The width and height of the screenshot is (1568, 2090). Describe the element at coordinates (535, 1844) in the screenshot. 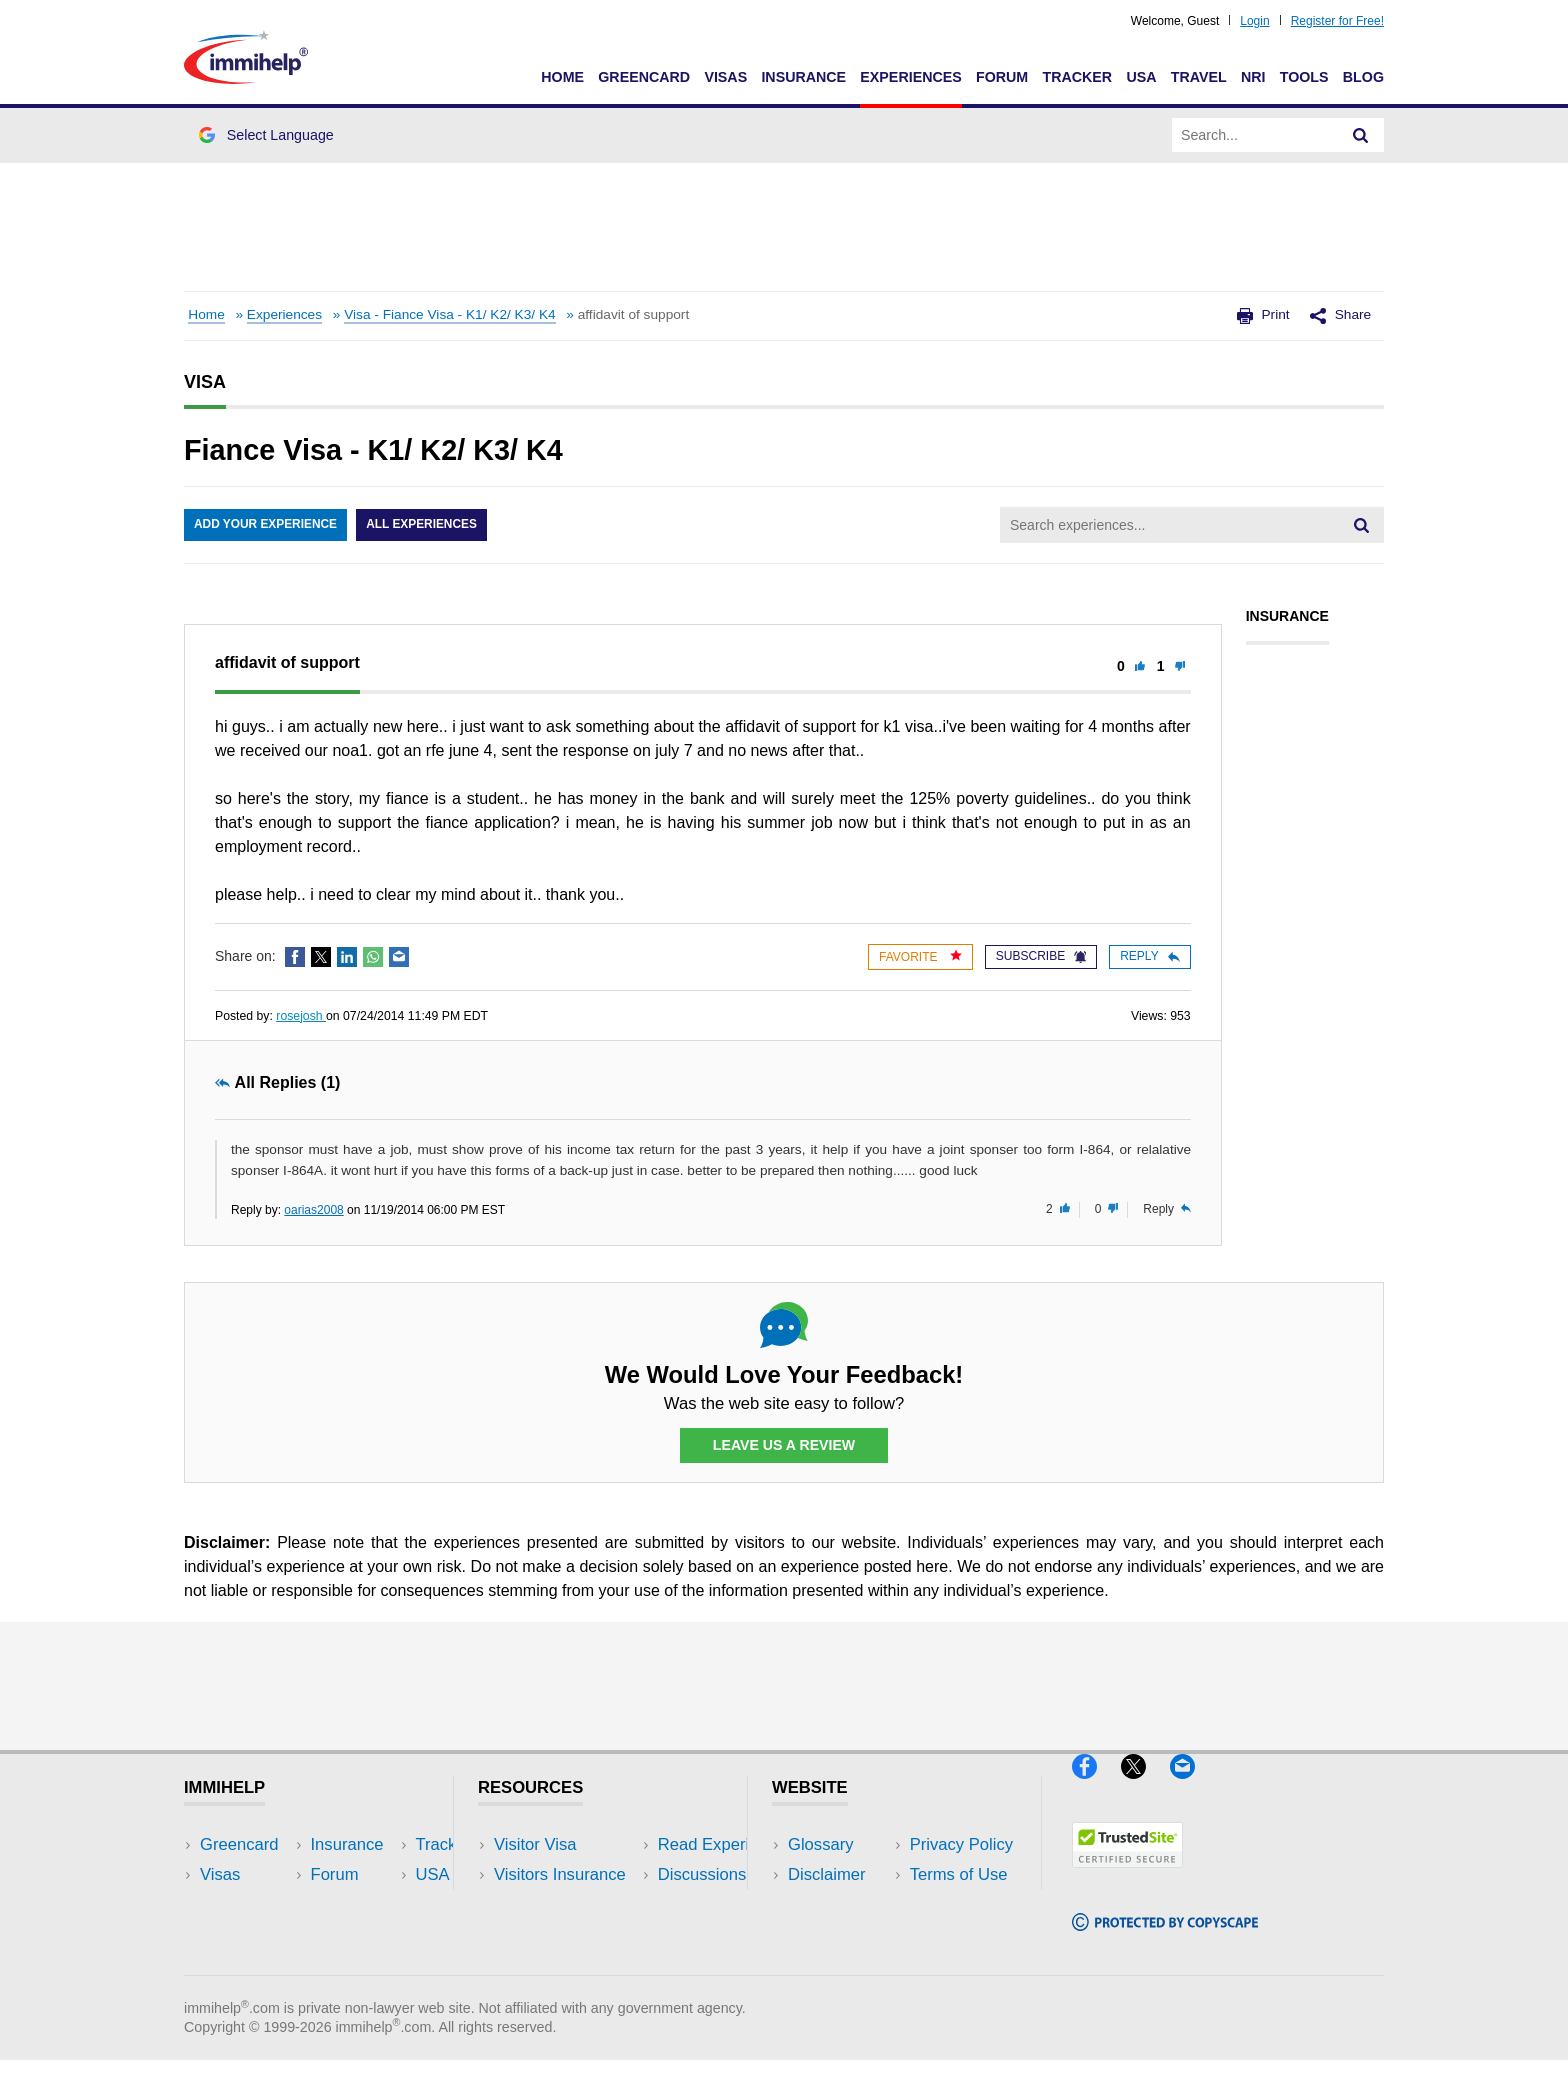

I see `Visitor Visa` at that location.